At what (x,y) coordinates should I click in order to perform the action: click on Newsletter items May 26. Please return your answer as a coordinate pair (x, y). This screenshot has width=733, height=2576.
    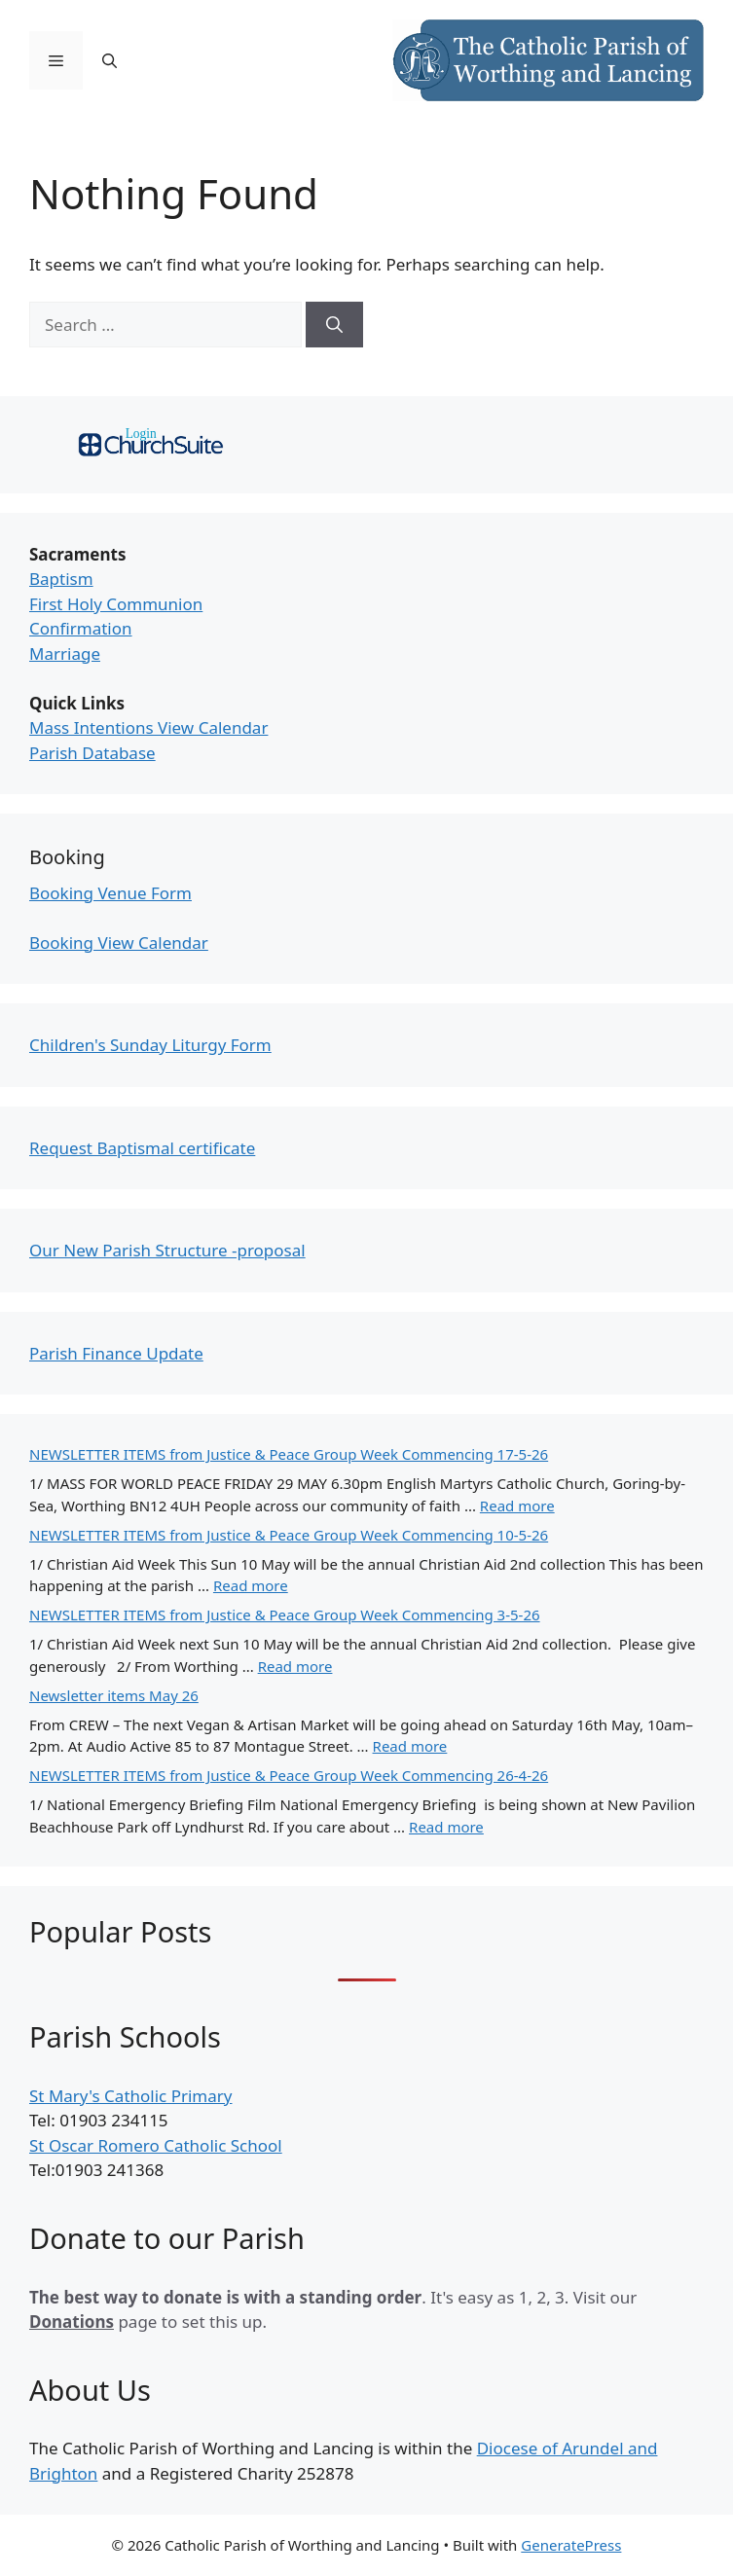
    Looking at the image, I should click on (114, 1695).